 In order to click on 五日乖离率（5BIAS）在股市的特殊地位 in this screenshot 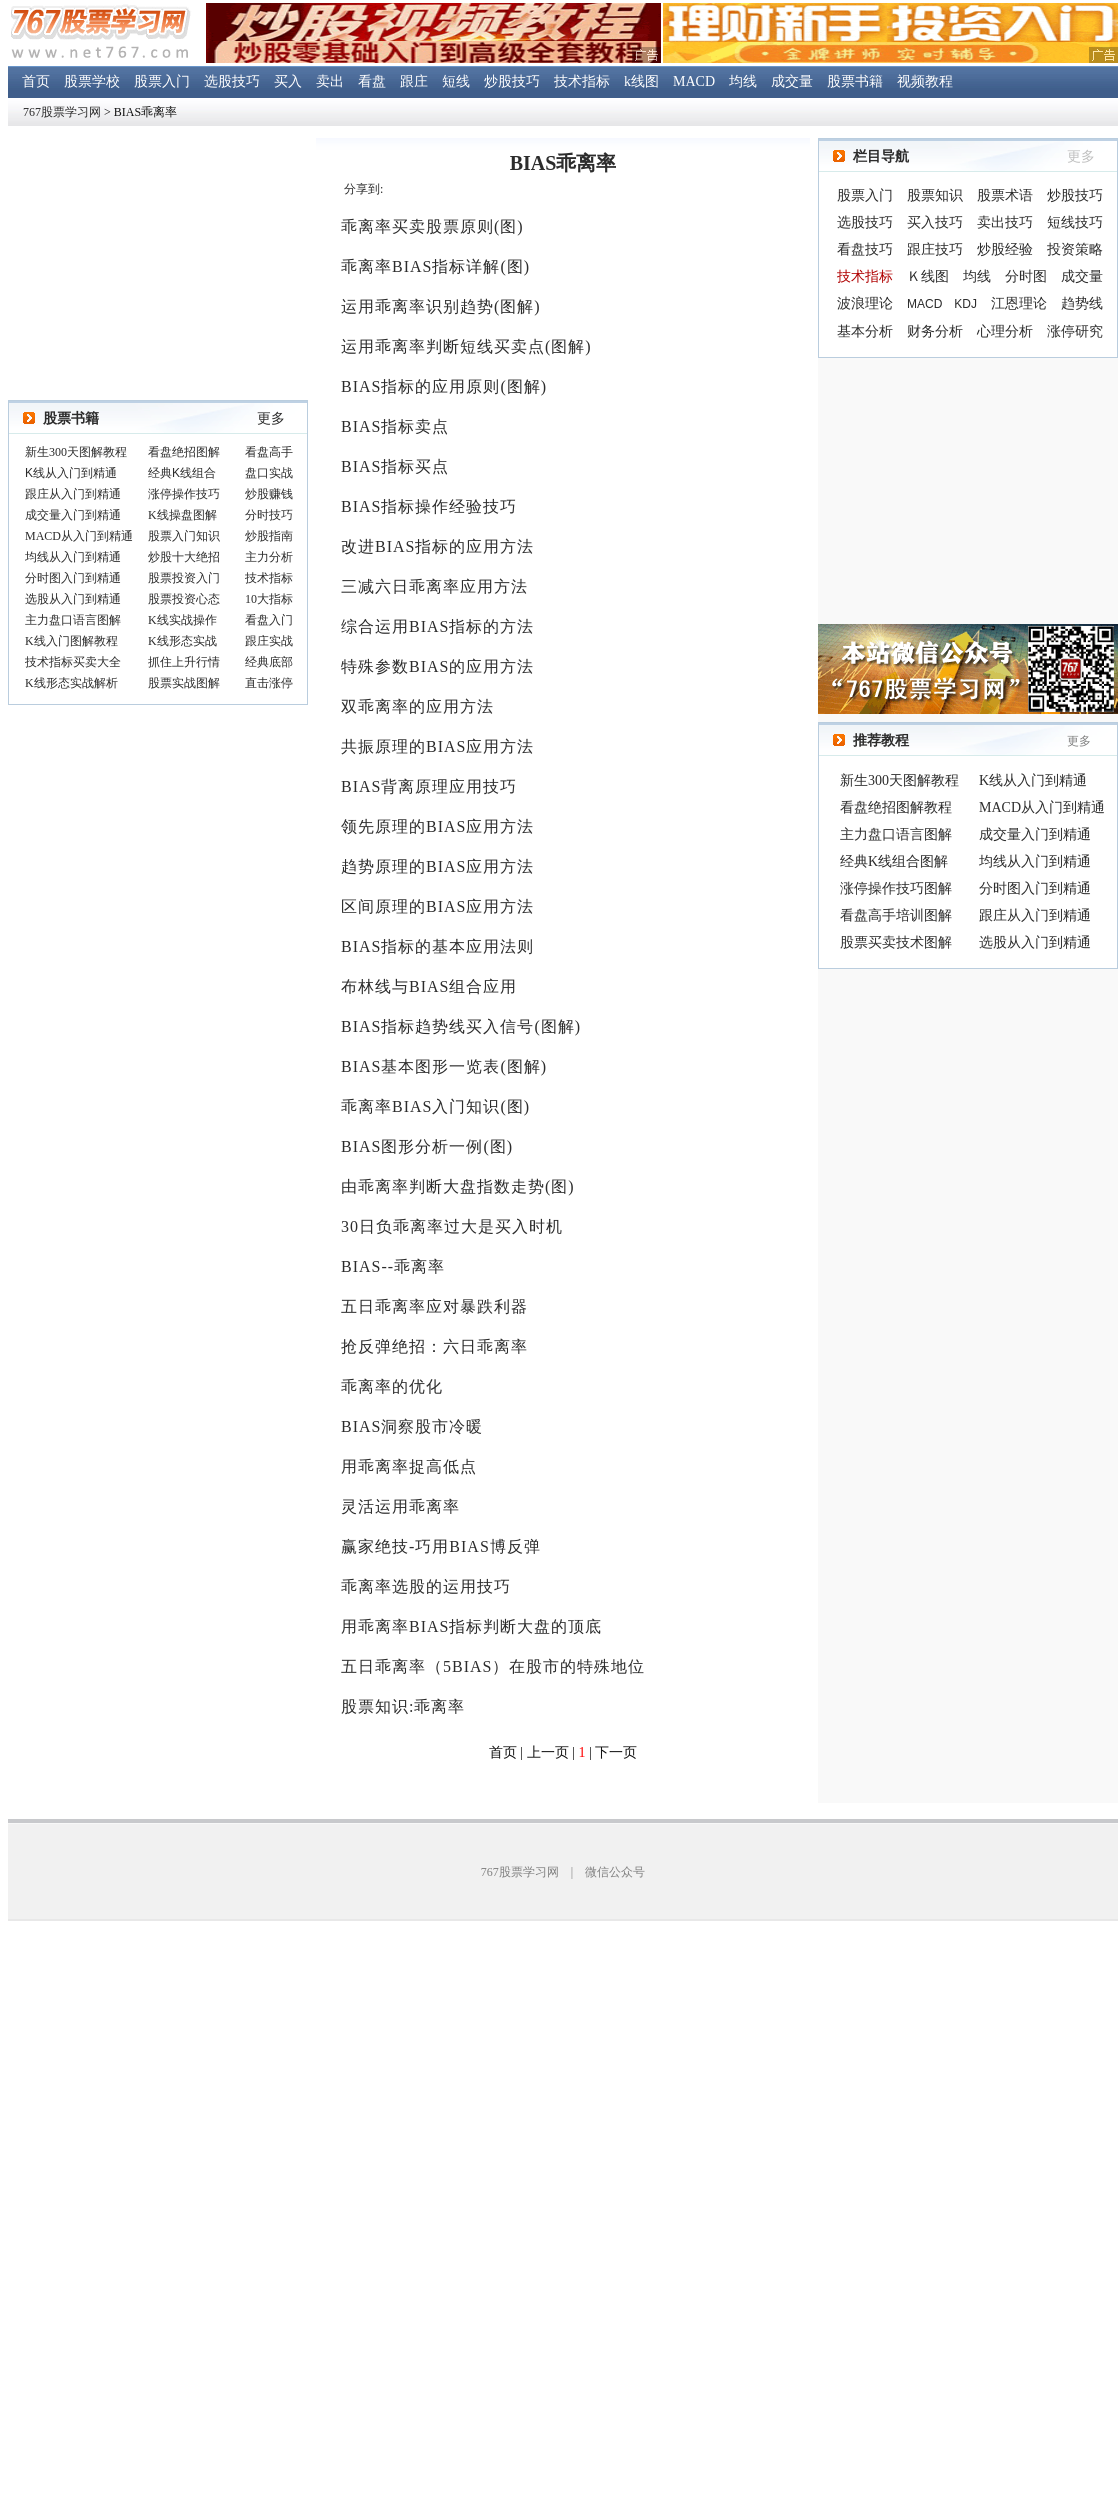, I will do `click(493, 1666)`.